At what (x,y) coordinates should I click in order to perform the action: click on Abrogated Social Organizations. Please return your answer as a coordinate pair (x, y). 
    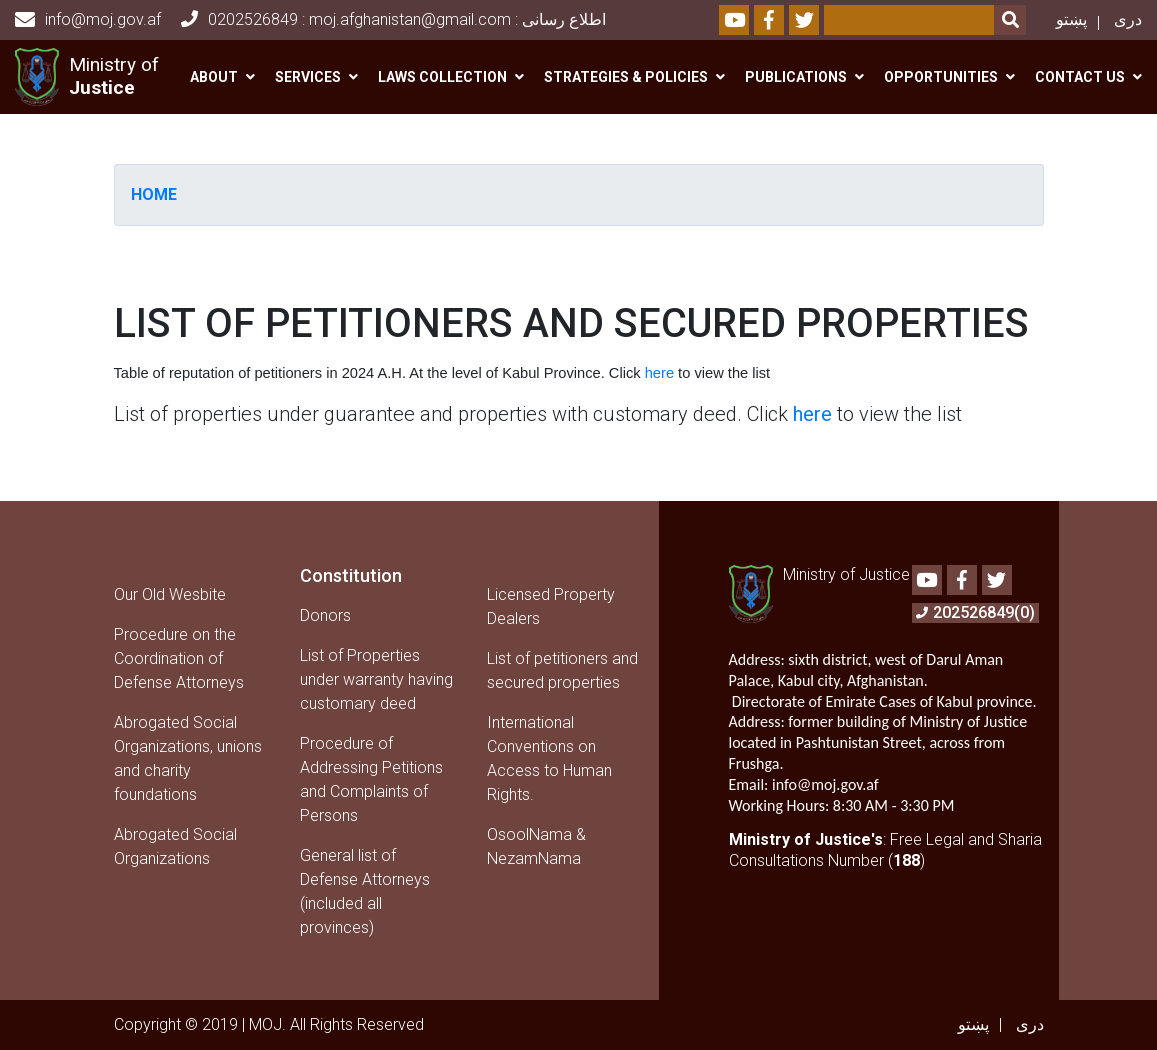
    Looking at the image, I should click on (175, 846).